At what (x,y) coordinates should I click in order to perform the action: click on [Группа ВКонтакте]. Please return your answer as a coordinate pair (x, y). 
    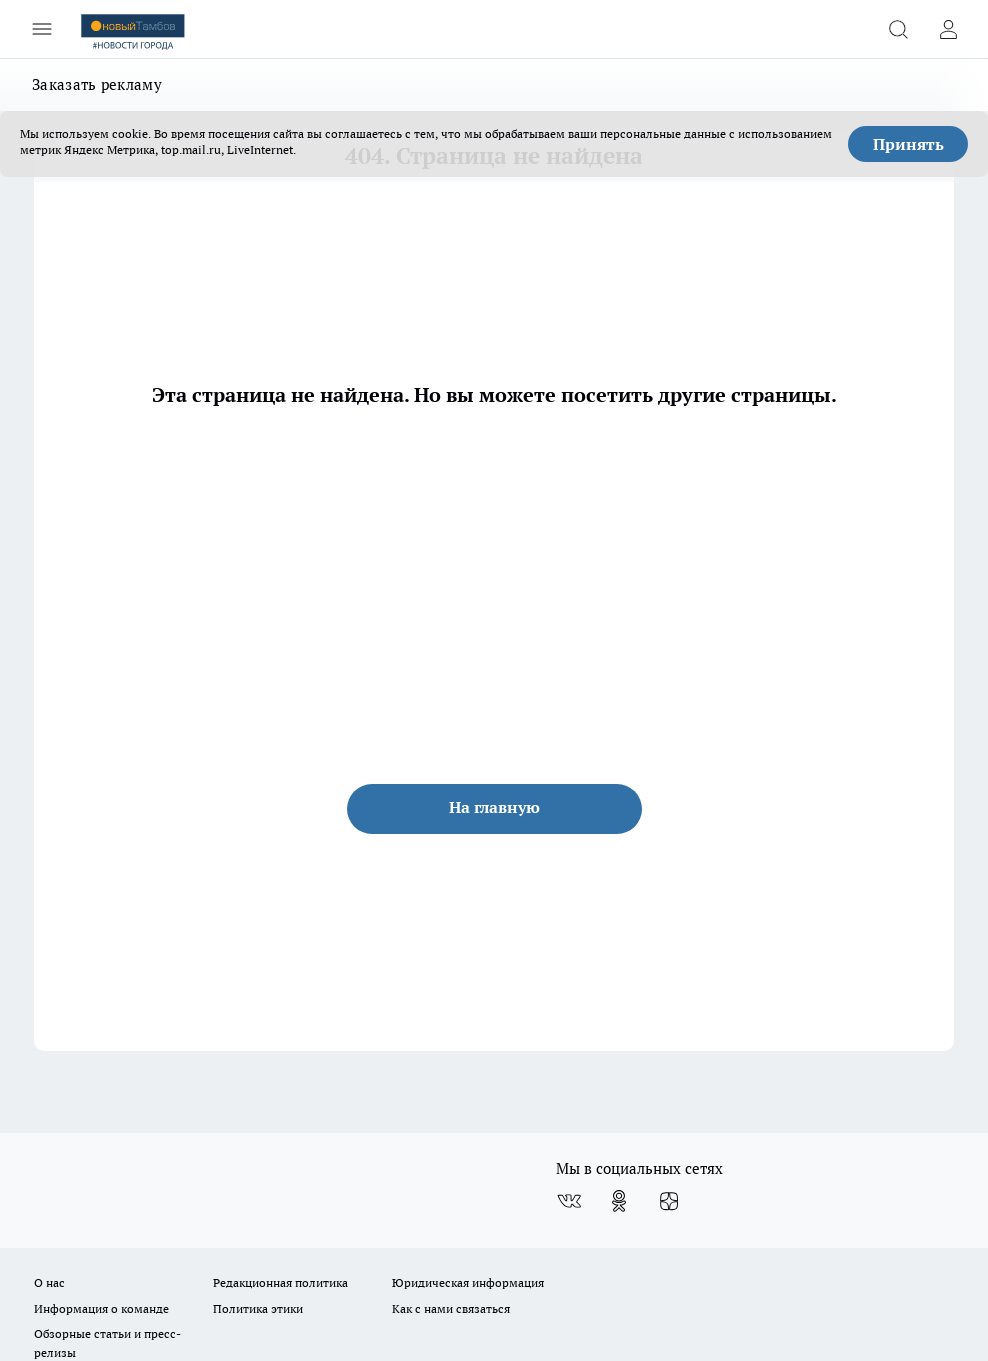
    Looking at the image, I should click on (569, 1201).